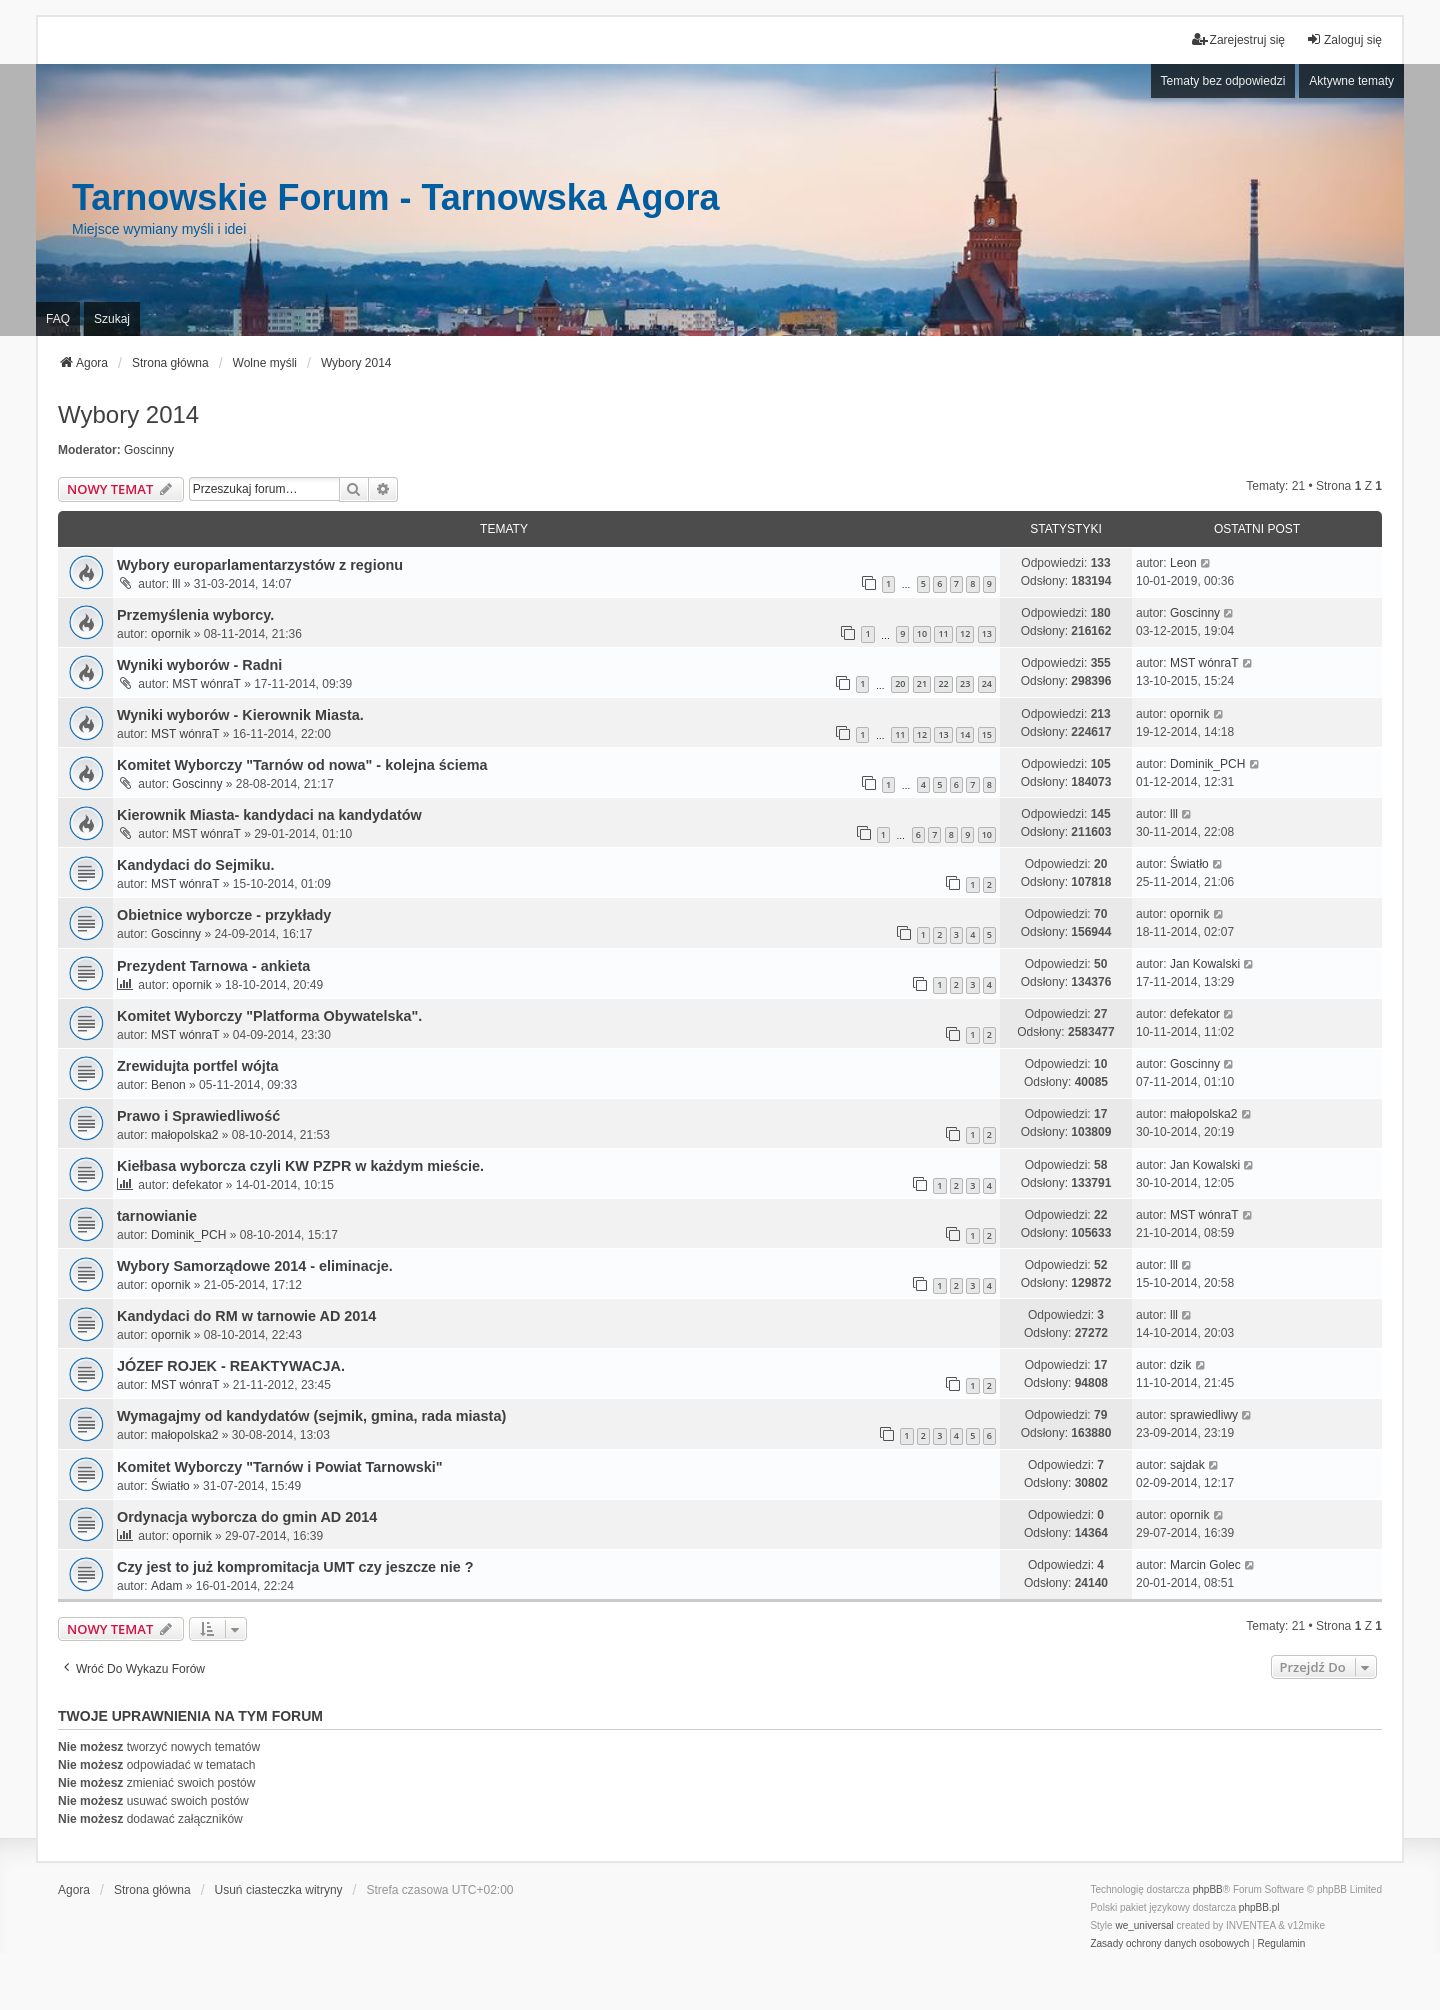 Image resolution: width=1440 pixels, height=2010 pixels. I want to click on Jan Kowalski, so click(1205, 964).